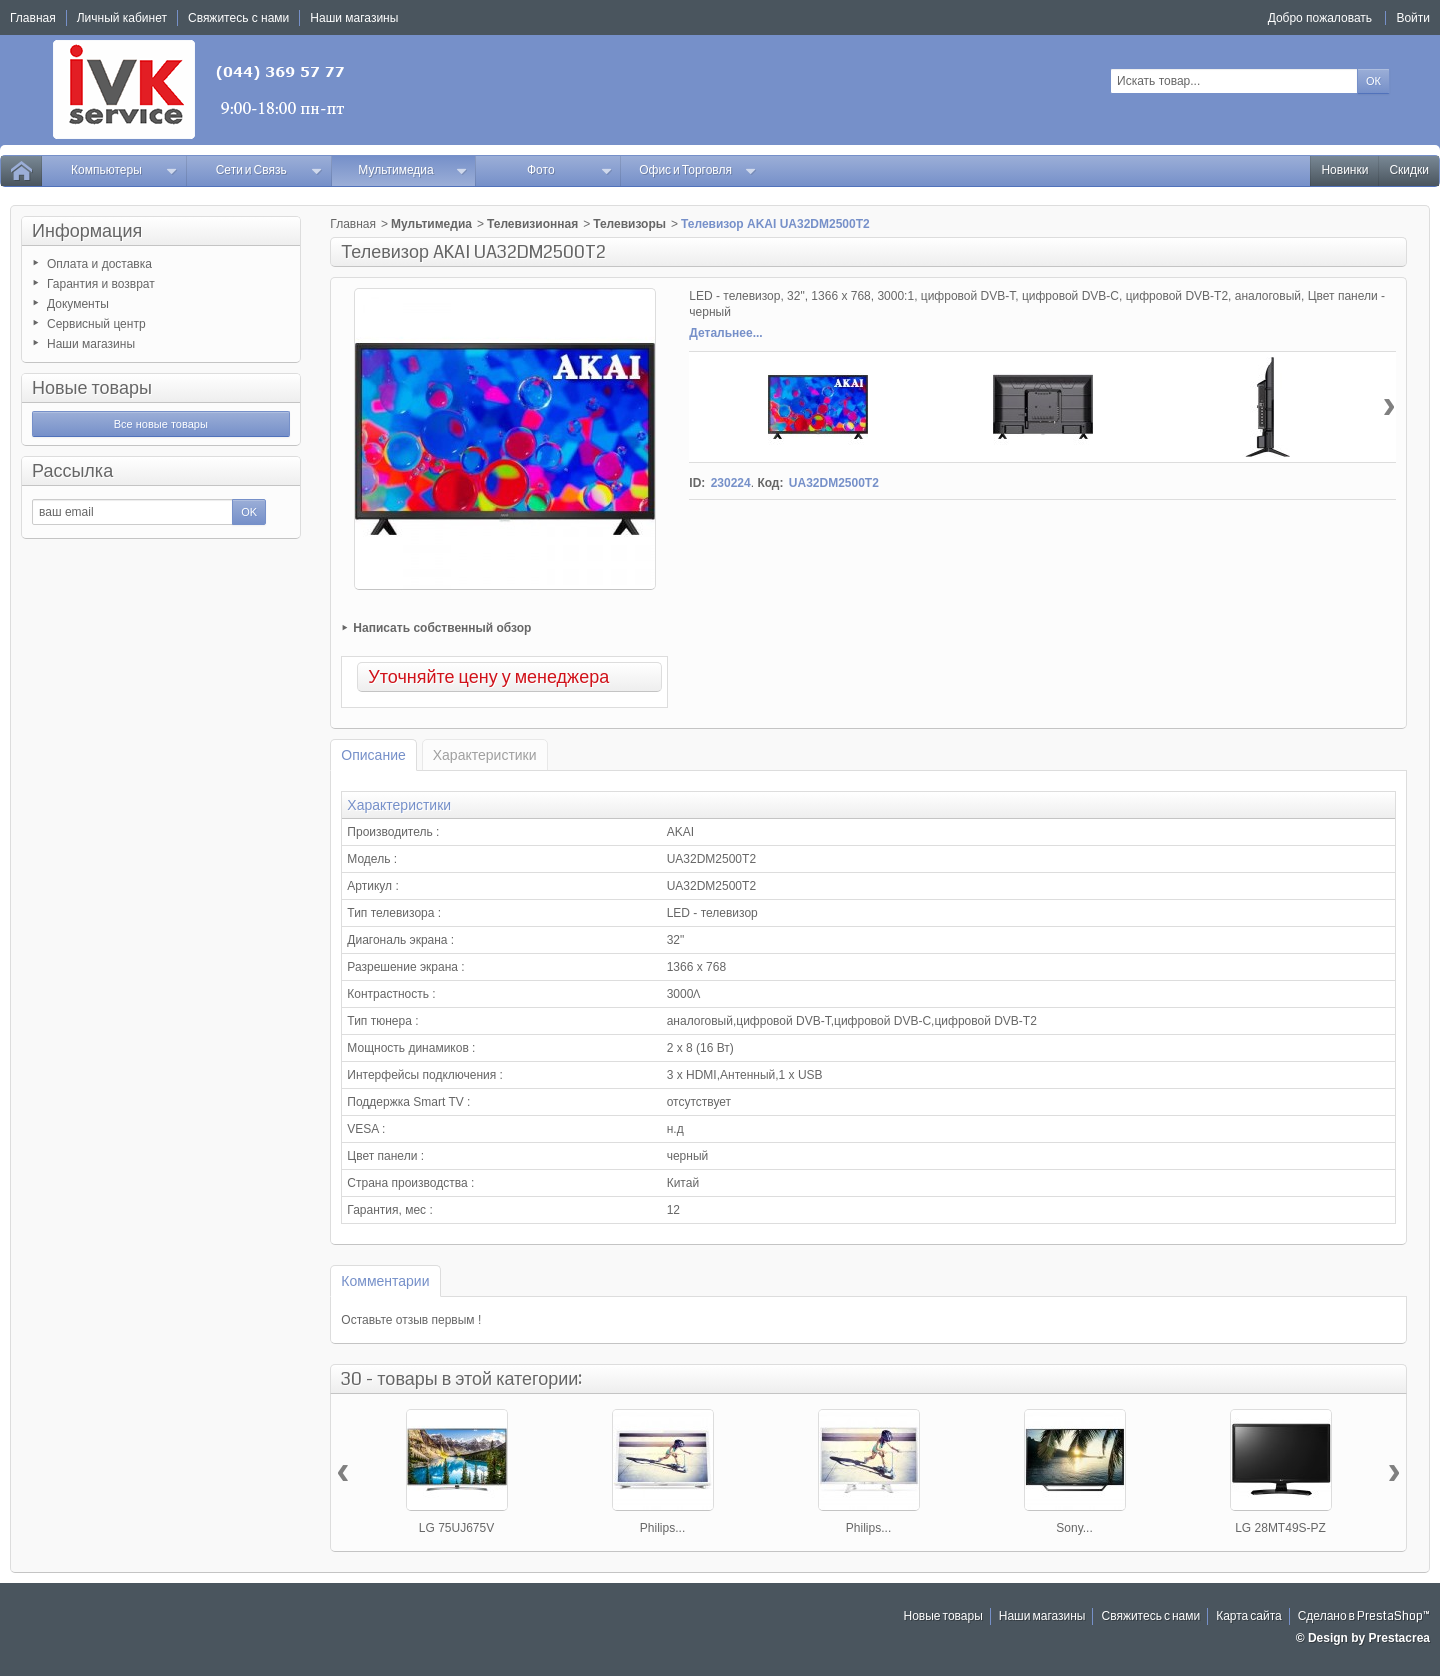  I want to click on Сети и Связь, so click(269, 170).